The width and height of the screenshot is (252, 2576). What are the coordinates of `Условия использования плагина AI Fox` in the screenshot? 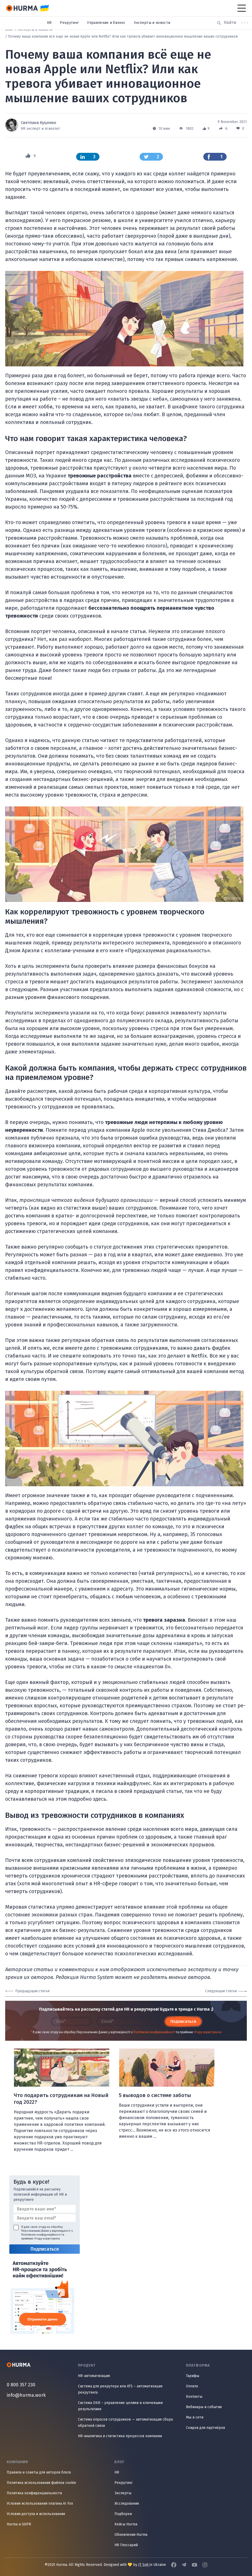 It's located at (40, 2503).